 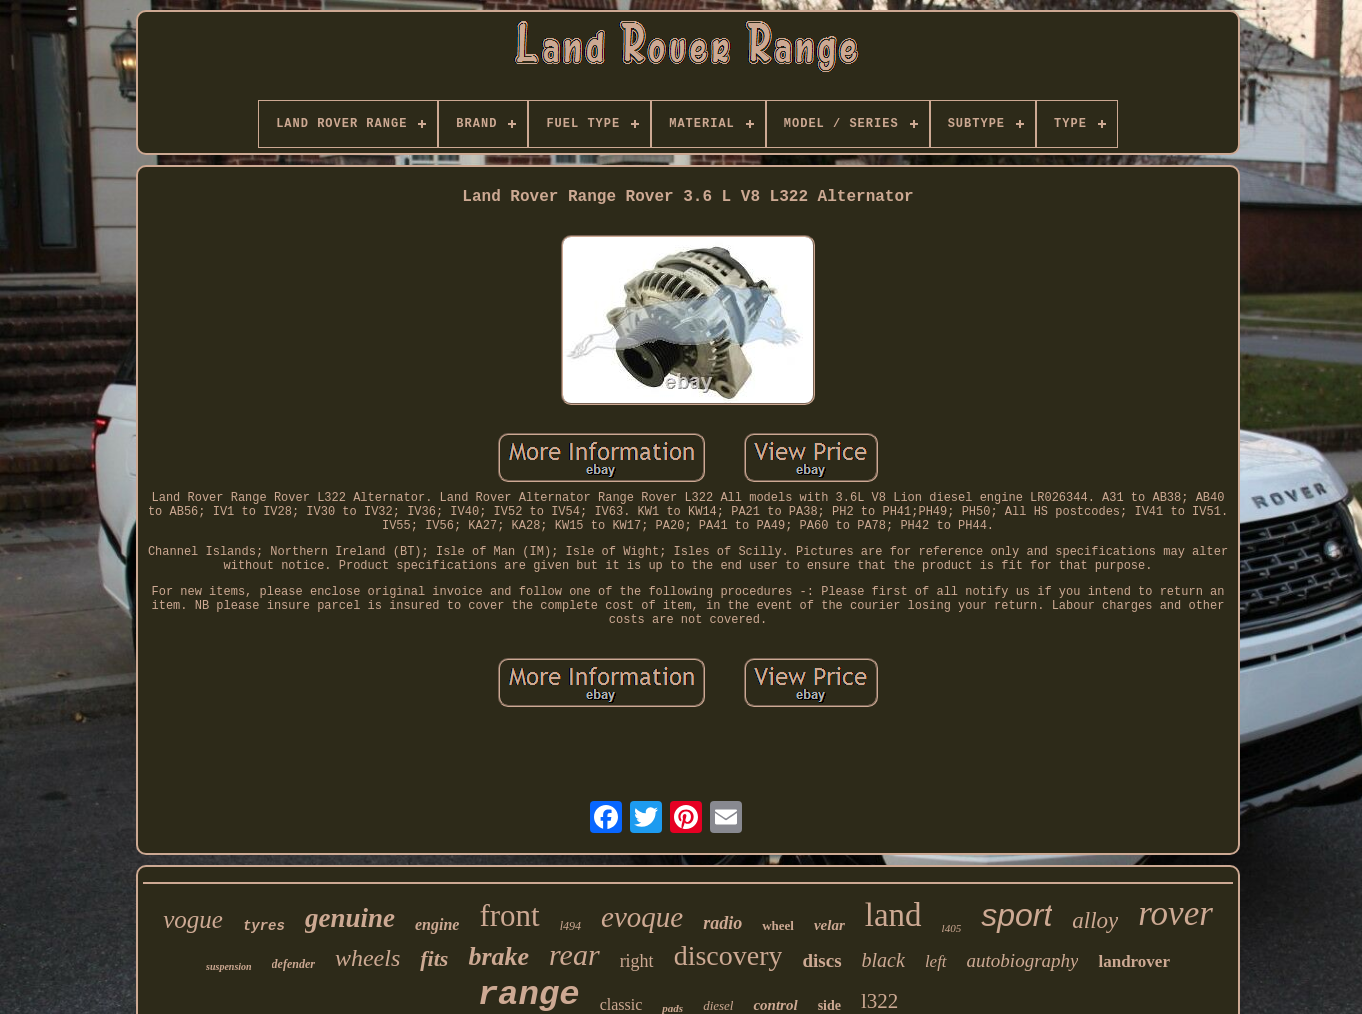 What do you see at coordinates (1095, 920) in the screenshot?
I see `alloy` at bounding box center [1095, 920].